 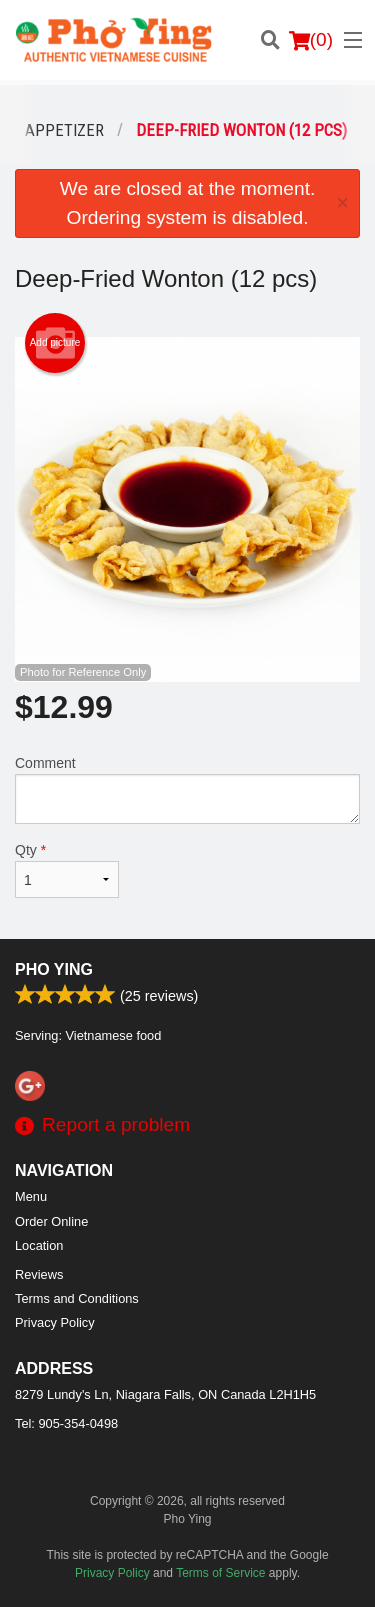 What do you see at coordinates (31, 1196) in the screenshot?
I see `Menu` at bounding box center [31, 1196].